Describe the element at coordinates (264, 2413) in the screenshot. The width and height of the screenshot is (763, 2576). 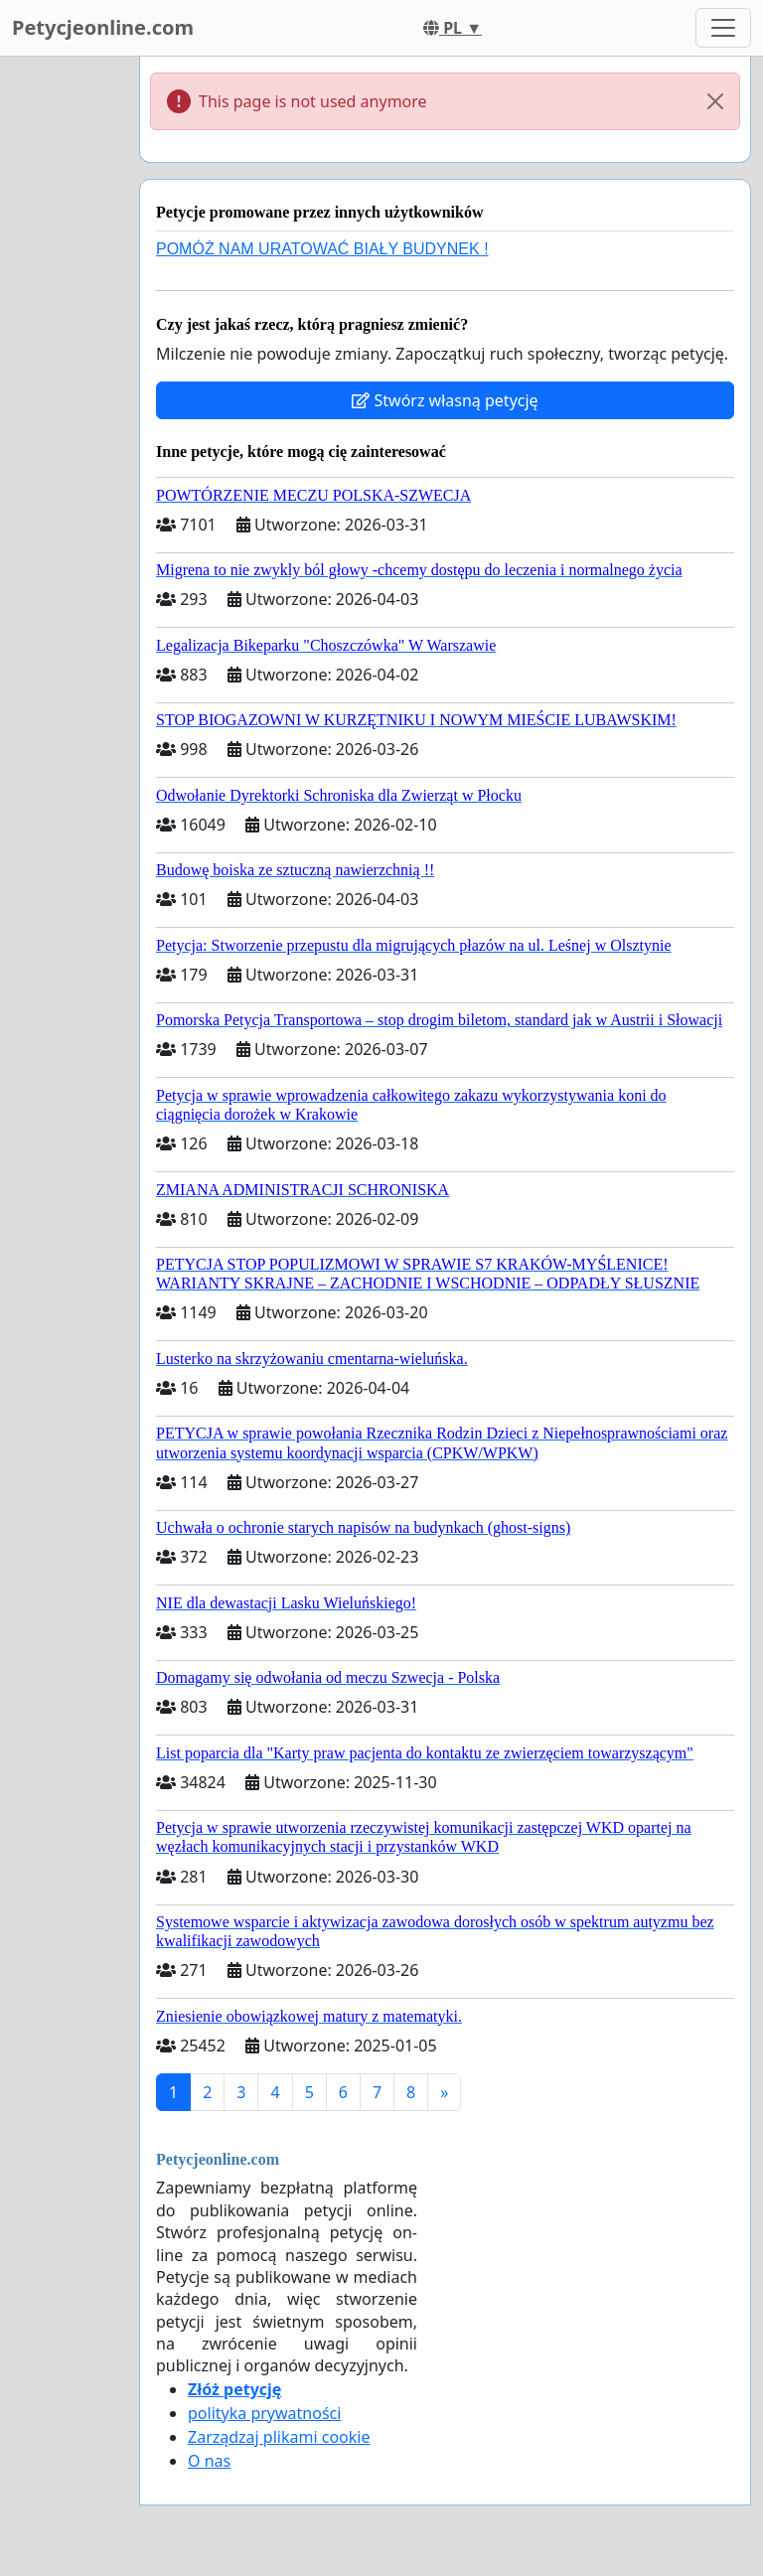
I see `polityka prywatności` at that location.